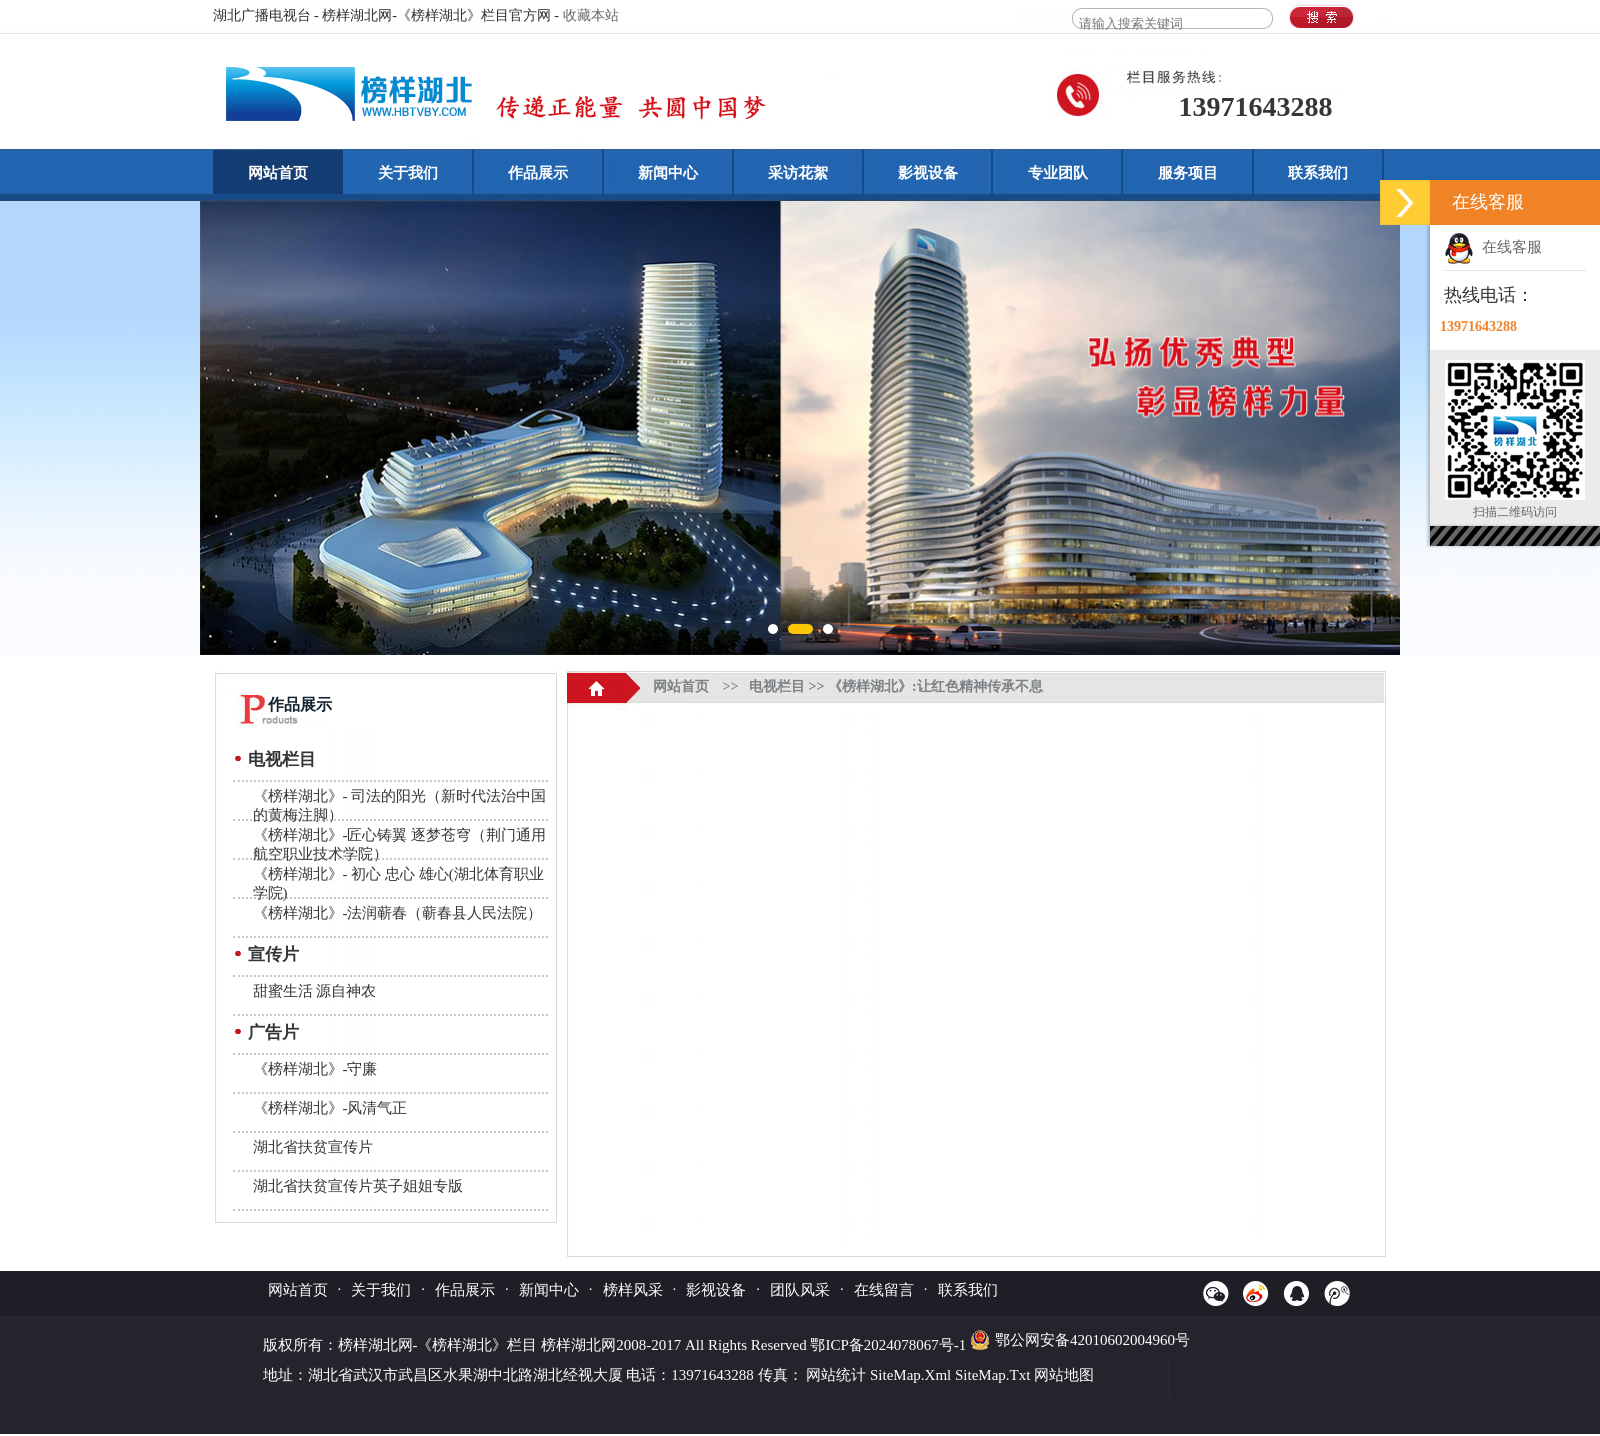 The height and width of the screenshot is (1436, 1600). Describe the element at coordinates (890, 1345) in the screenshot. I see `鄂ICP备2024078067号-1` at that location.